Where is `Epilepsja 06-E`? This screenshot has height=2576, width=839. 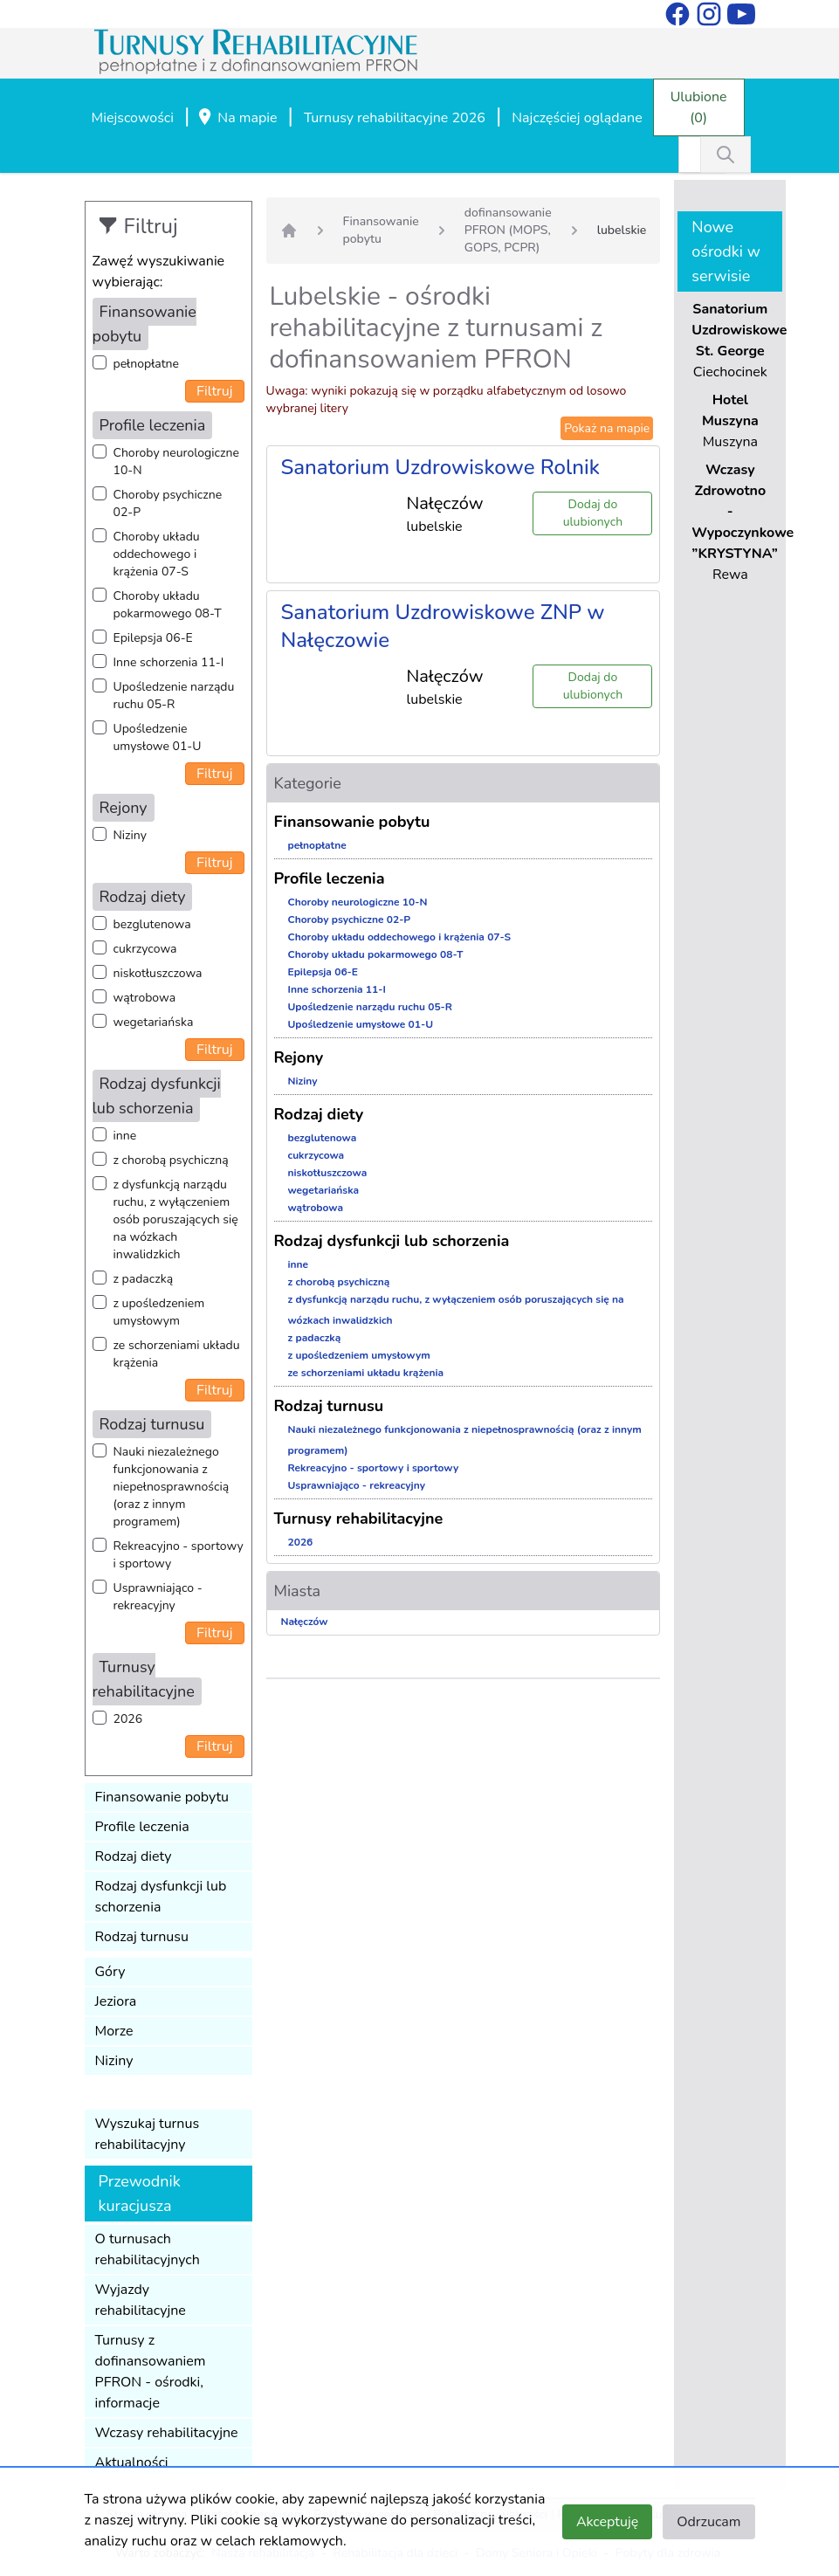
Epilepsja 06-E is located at coordinates (153, 638).